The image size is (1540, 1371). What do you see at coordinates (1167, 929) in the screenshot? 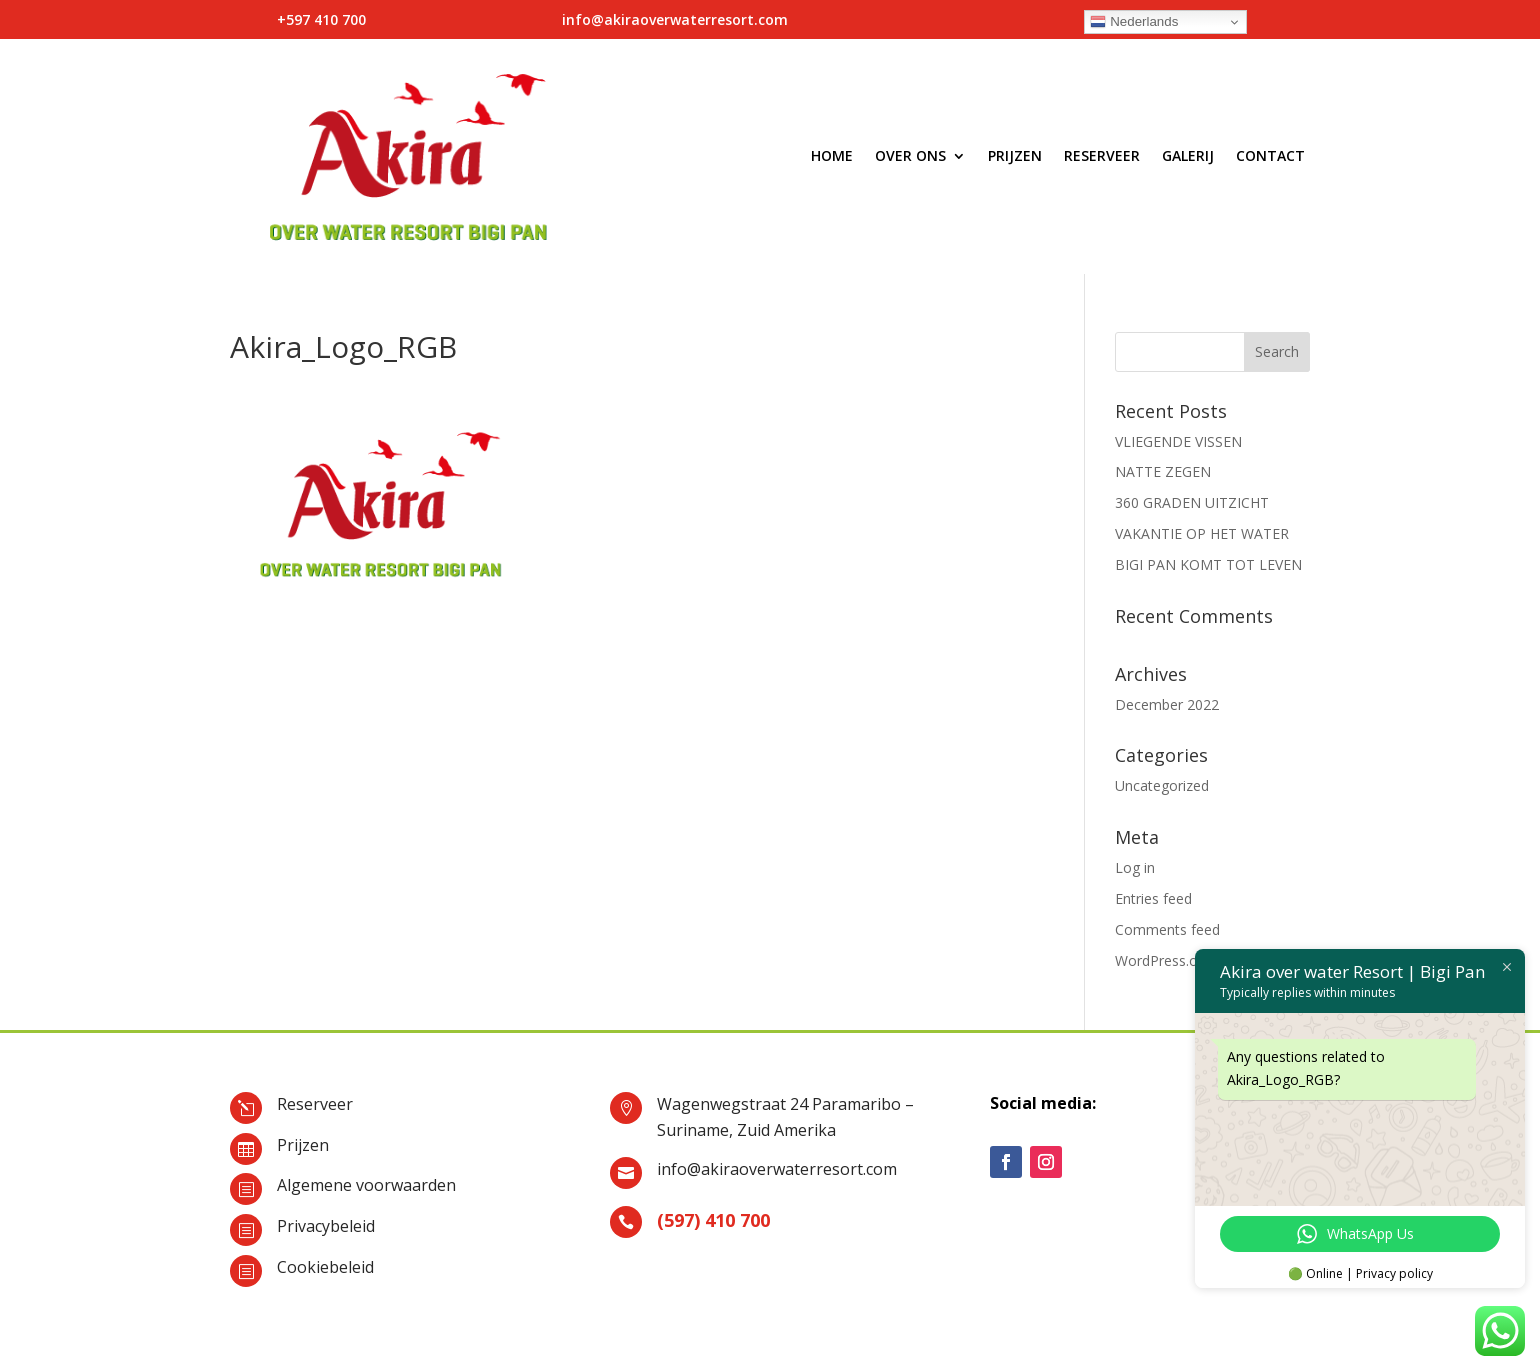
I see `Comments feed` at bounding box center [1167, 929].